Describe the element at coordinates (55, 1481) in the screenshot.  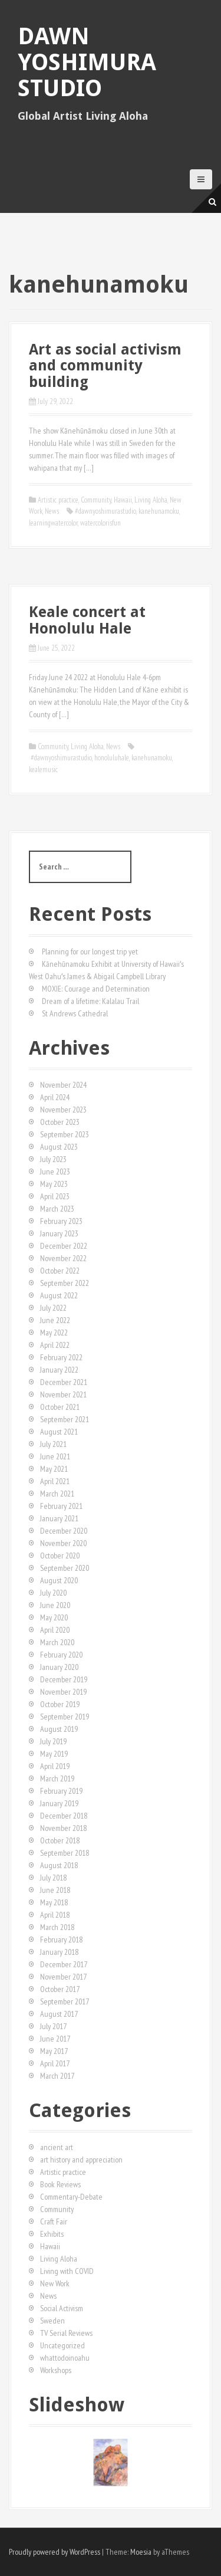
I see `April 2021` at that location.